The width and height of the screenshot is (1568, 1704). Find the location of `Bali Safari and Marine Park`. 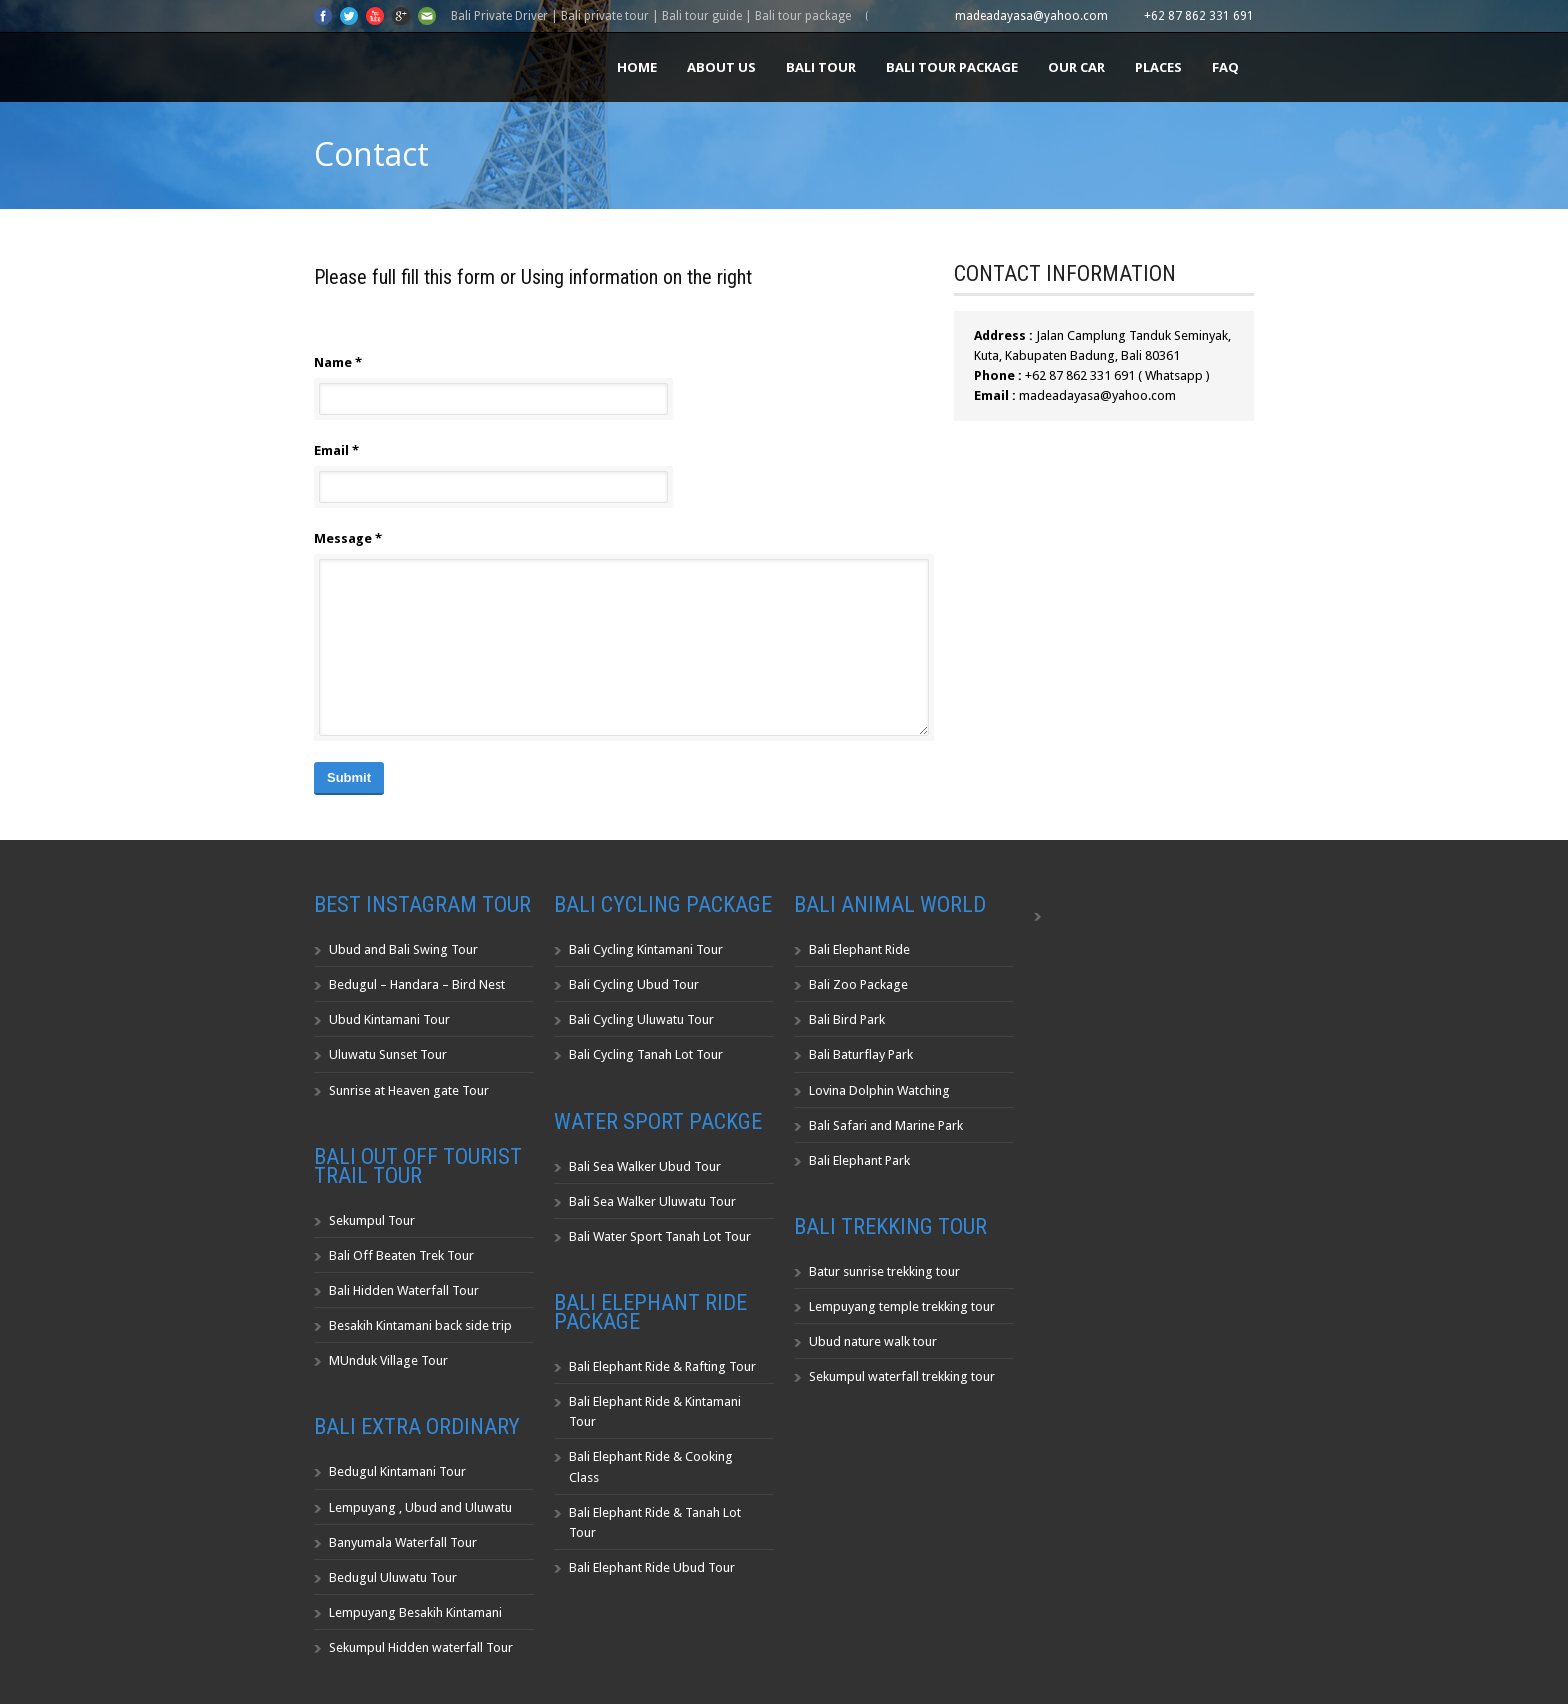

Bali Safari and Marine Park is located at coordinates (886, 1125).